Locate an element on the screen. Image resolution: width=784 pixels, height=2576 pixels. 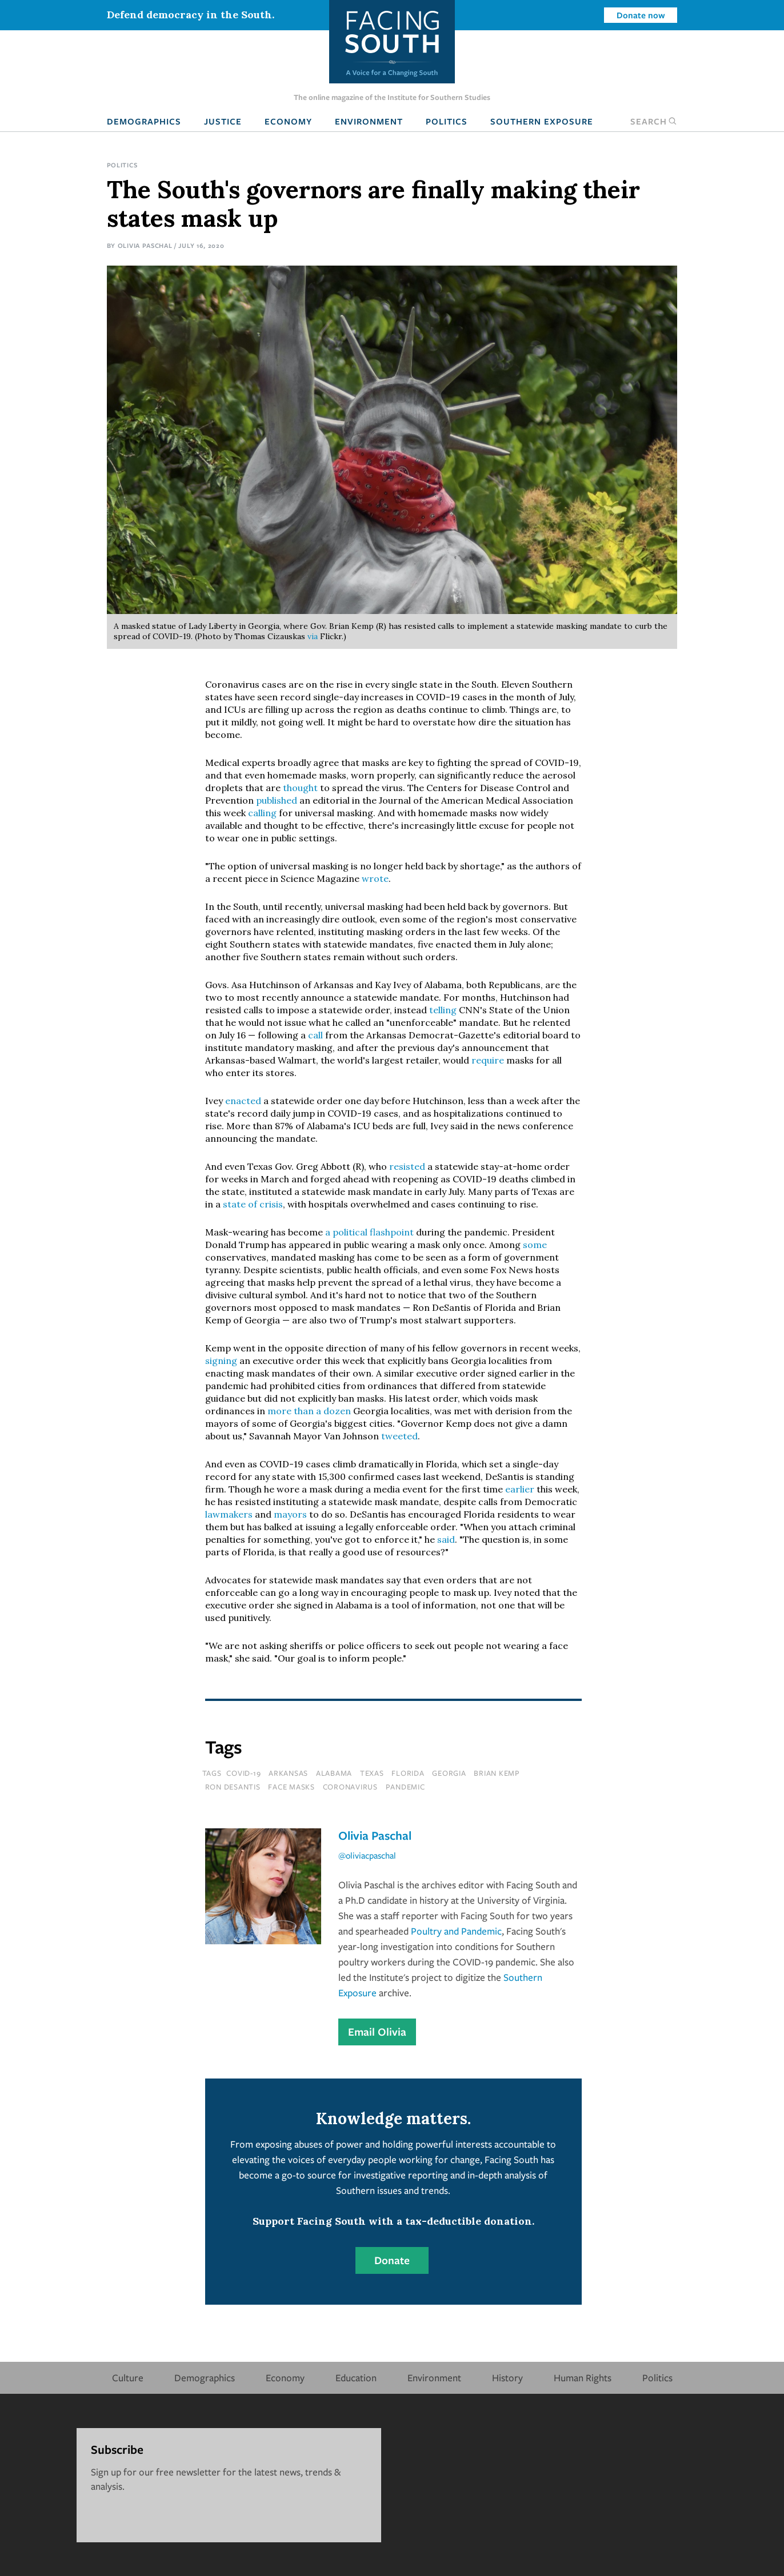
ron desantis is located at coordinates (233, 1786).